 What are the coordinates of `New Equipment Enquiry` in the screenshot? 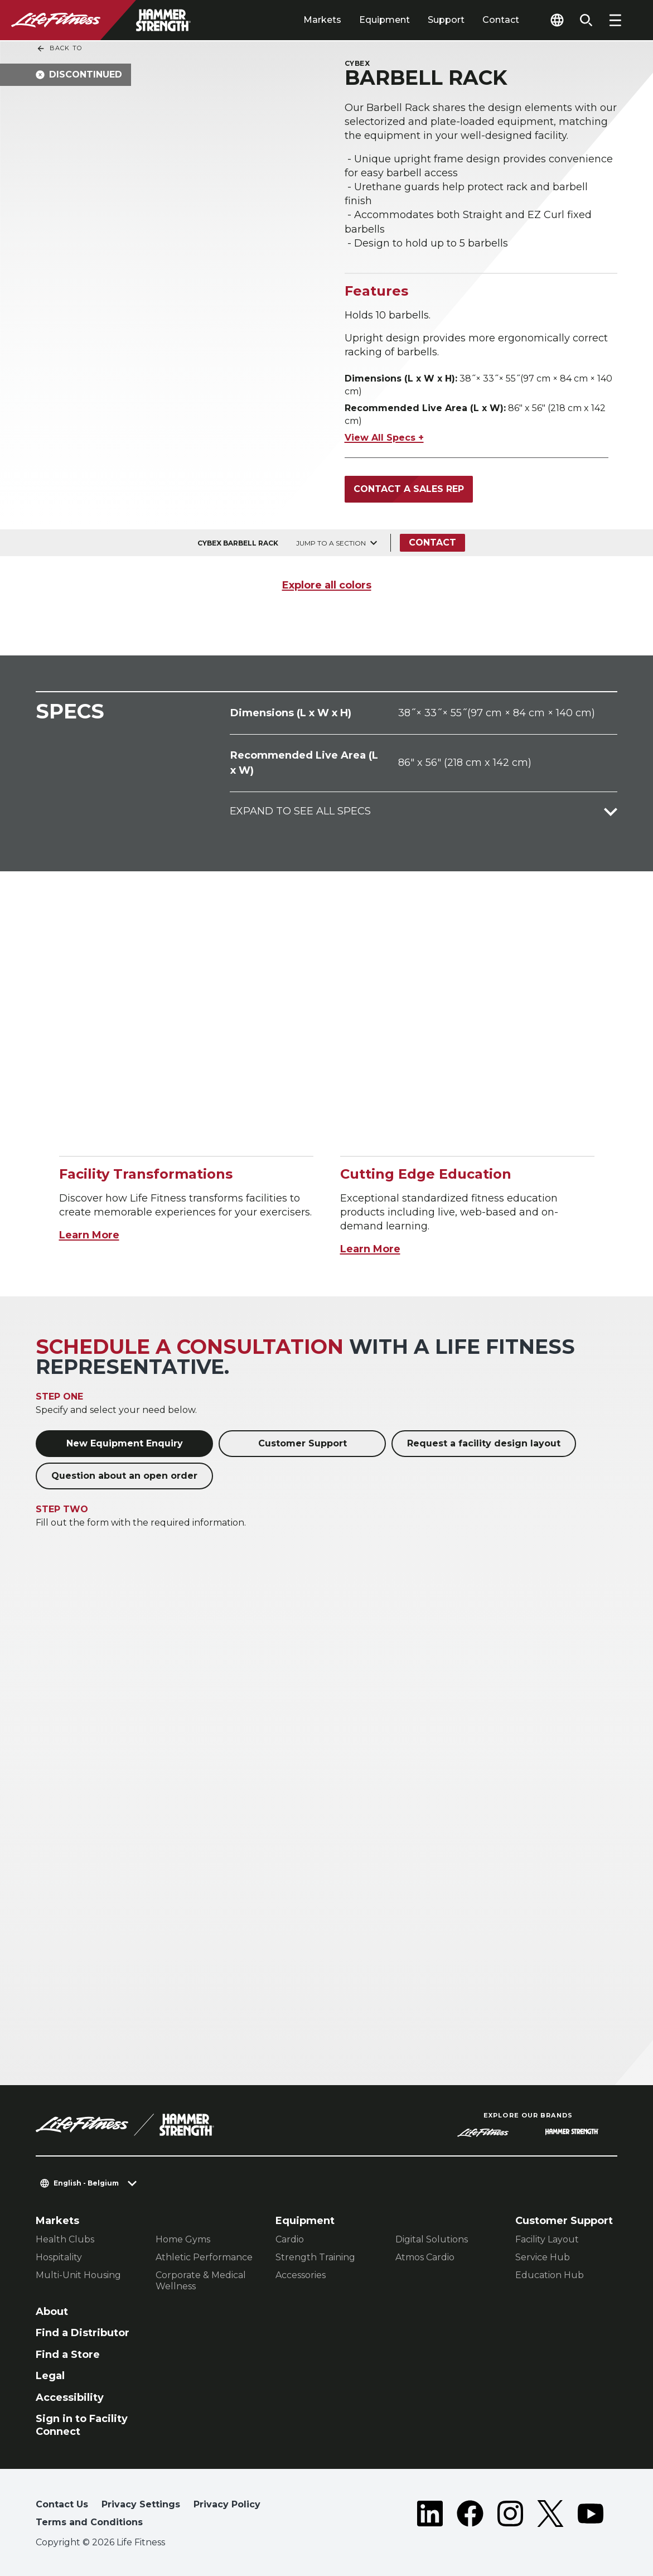 It's located at (124, 1443).